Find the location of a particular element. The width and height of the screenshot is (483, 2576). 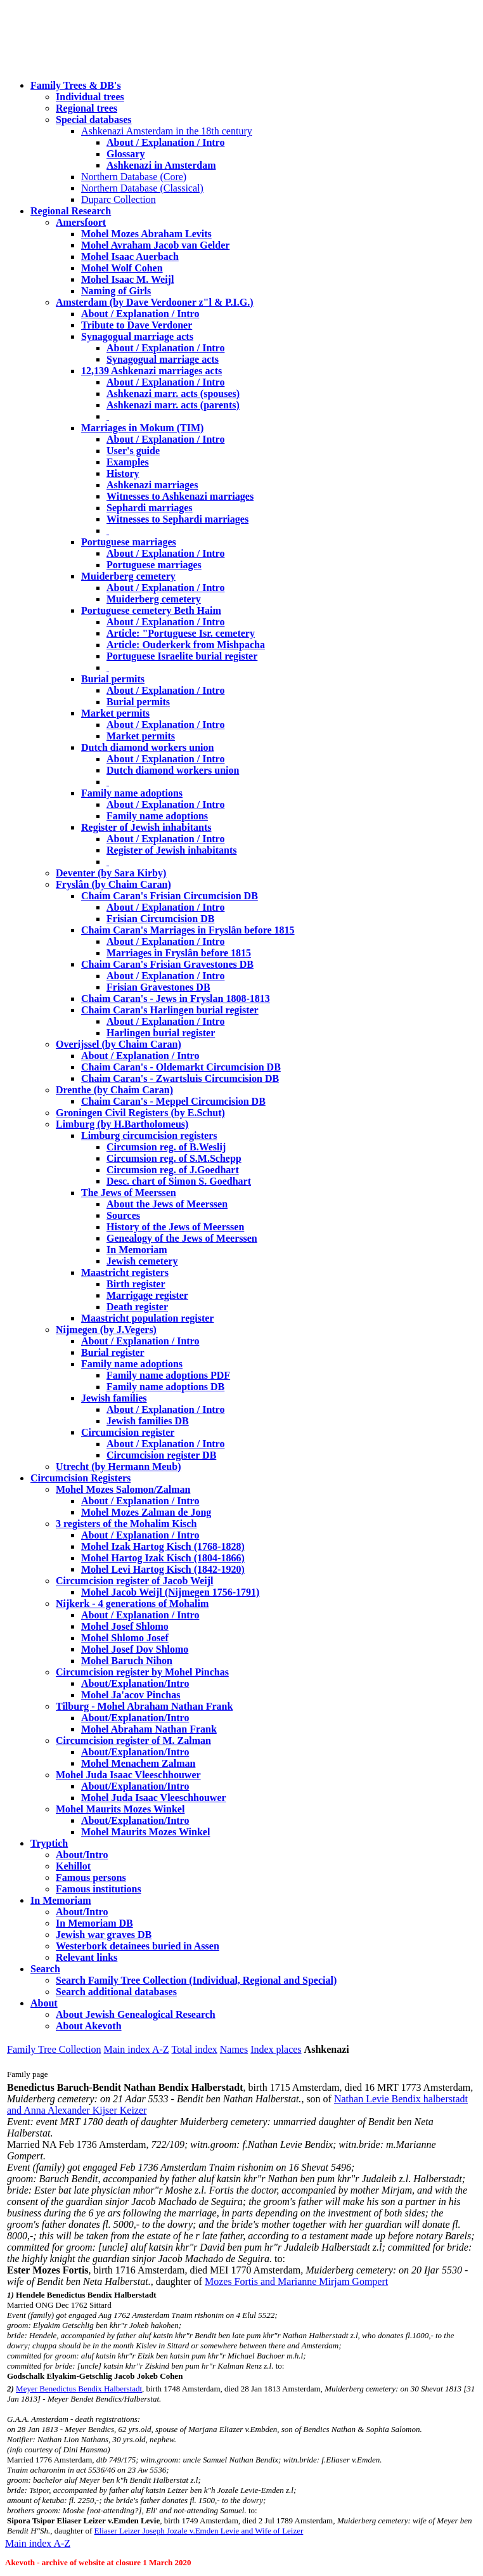

Frisian Gravestones DB is located at coordinates (158, 987).